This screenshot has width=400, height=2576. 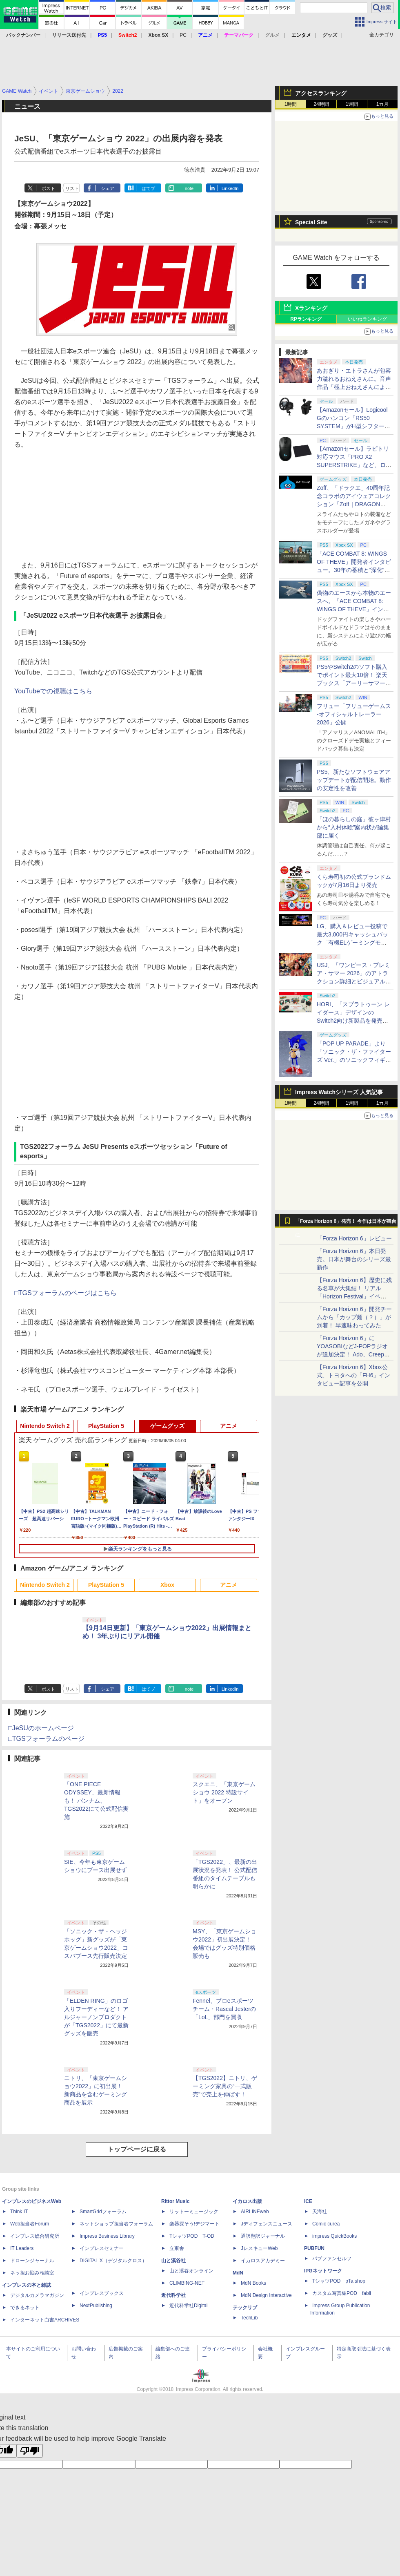 I want to click on テックリブ, so click(x=245, y=2307).